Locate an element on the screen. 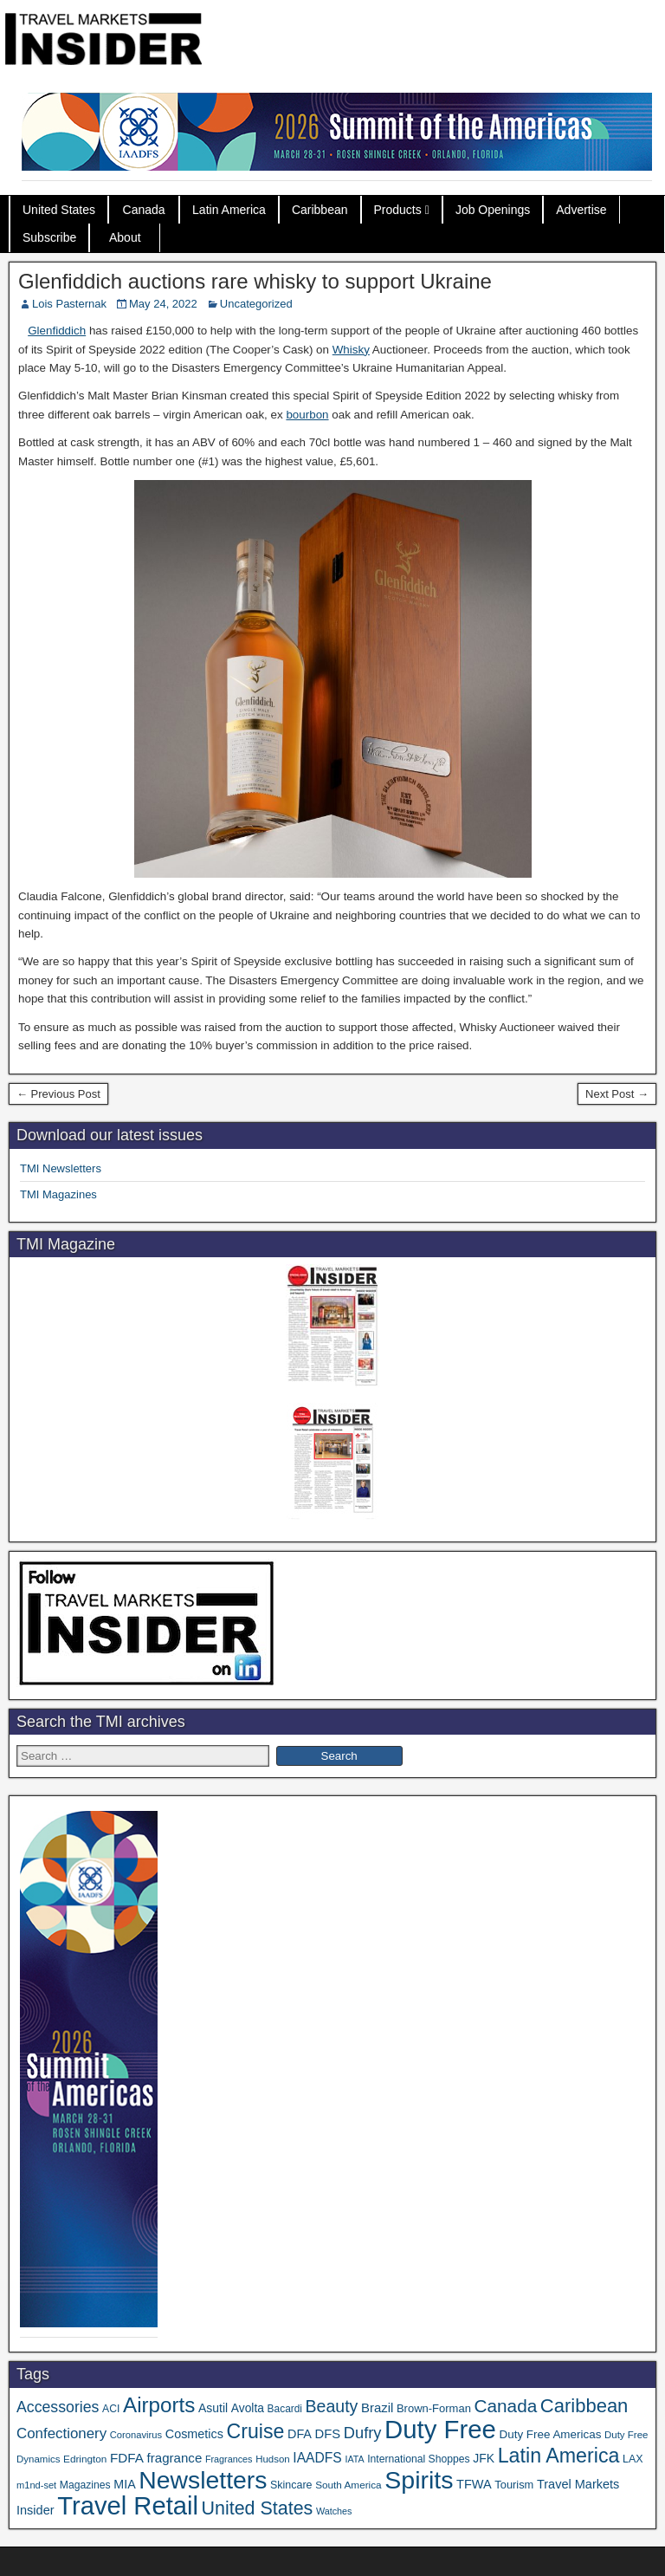 Image resolution: width=665 pixels, height=2576 pixels. Accessories [Accessories (90 items)] is located at coordinates (57, 2407).